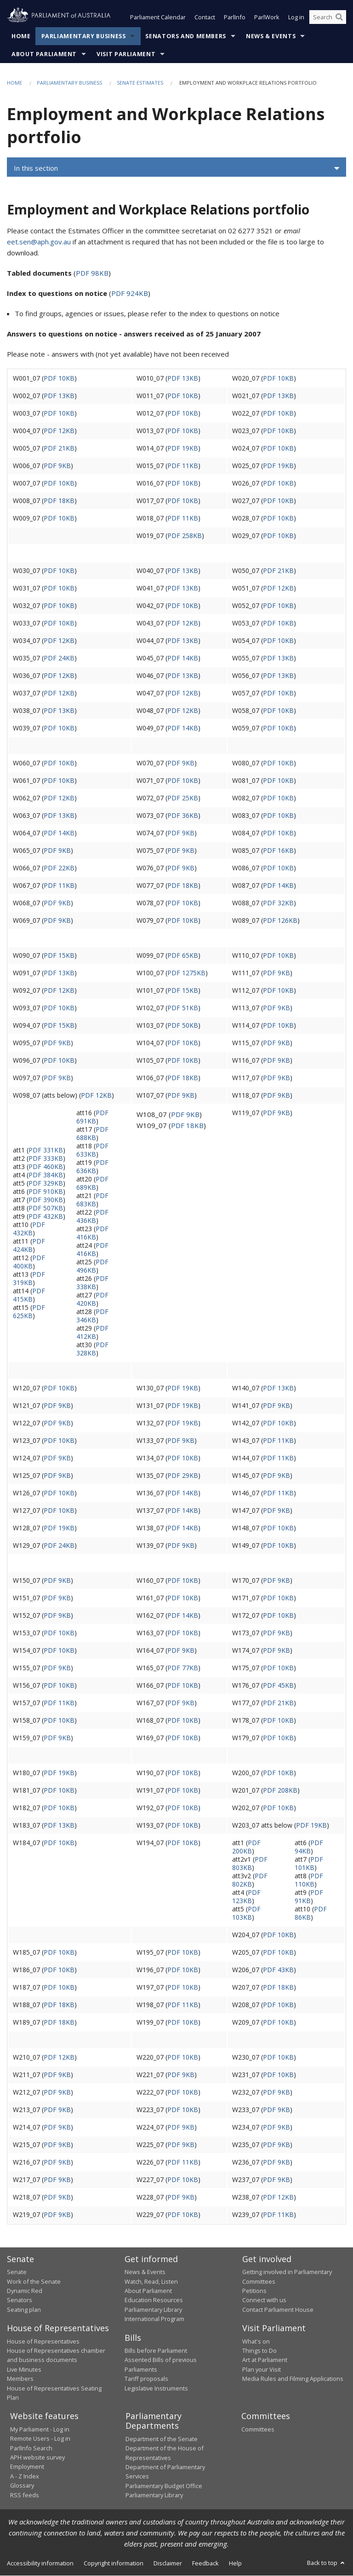  What do you see at coordinates (326, 2563) in the screenshot?
I see `Back to top [button]` at bounding box center [326, 2563].